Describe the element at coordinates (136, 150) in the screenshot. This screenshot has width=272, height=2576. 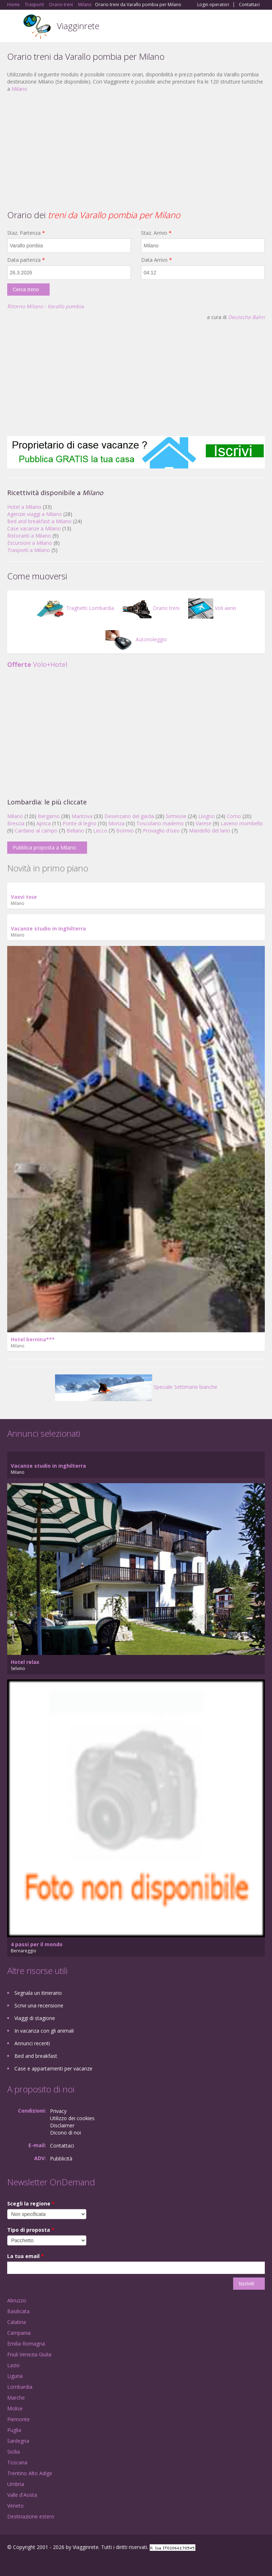
I see `[Advertisement]` at that location.